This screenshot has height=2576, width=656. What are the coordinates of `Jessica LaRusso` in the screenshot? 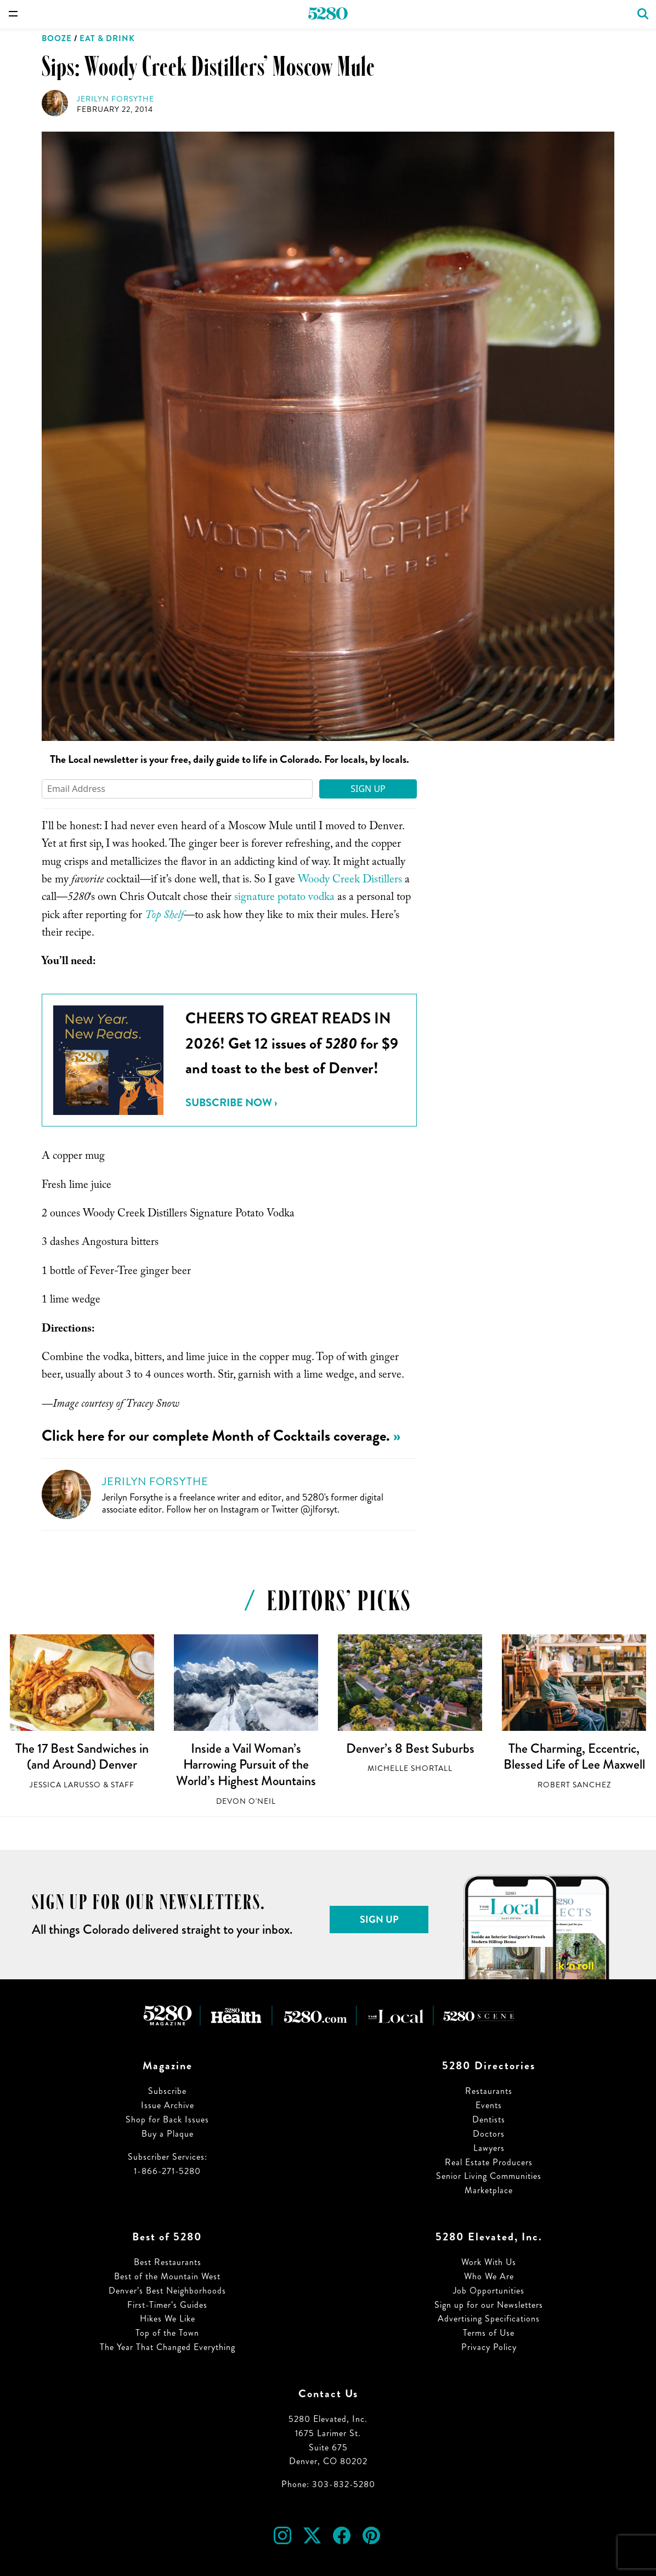 It's located at (65, 1785).